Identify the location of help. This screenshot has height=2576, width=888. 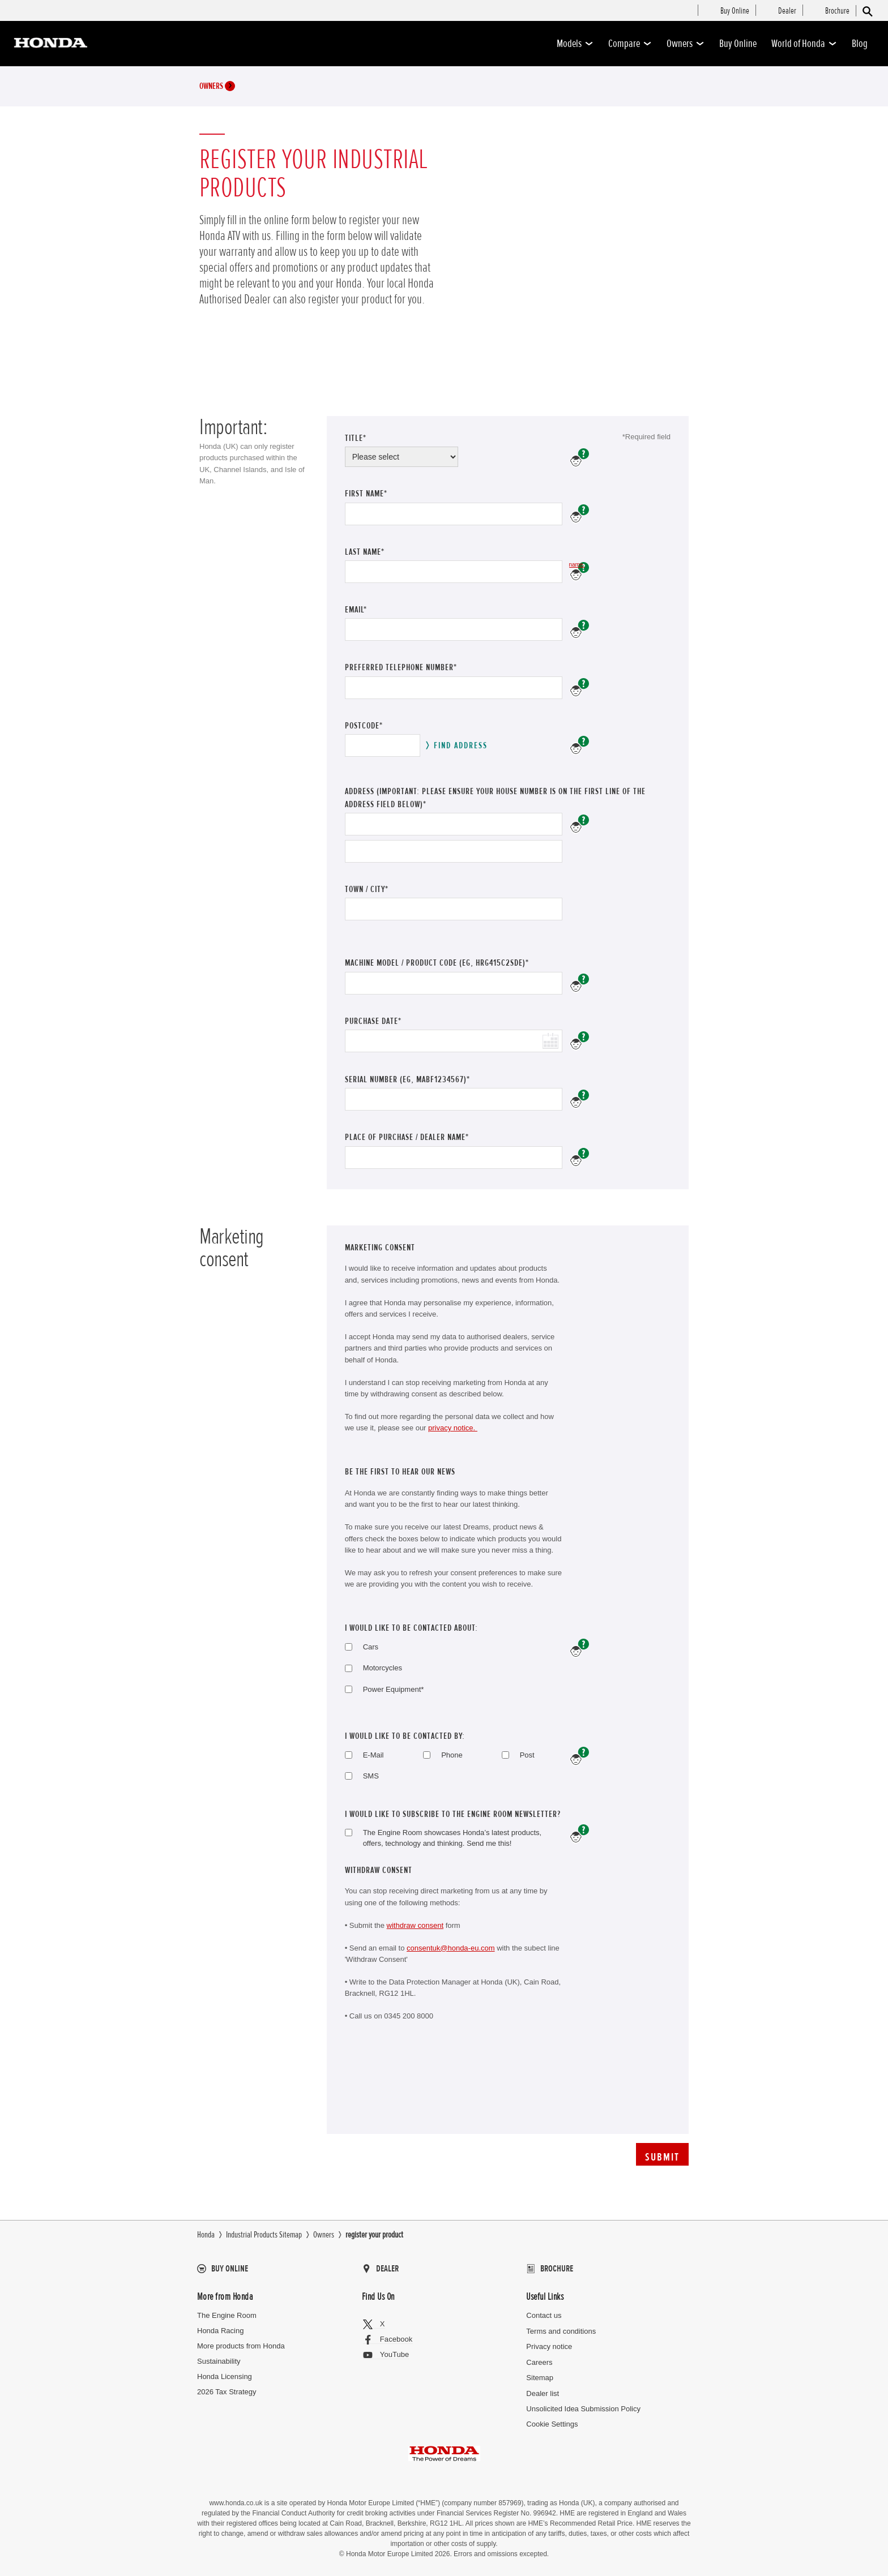
(579, 1756).